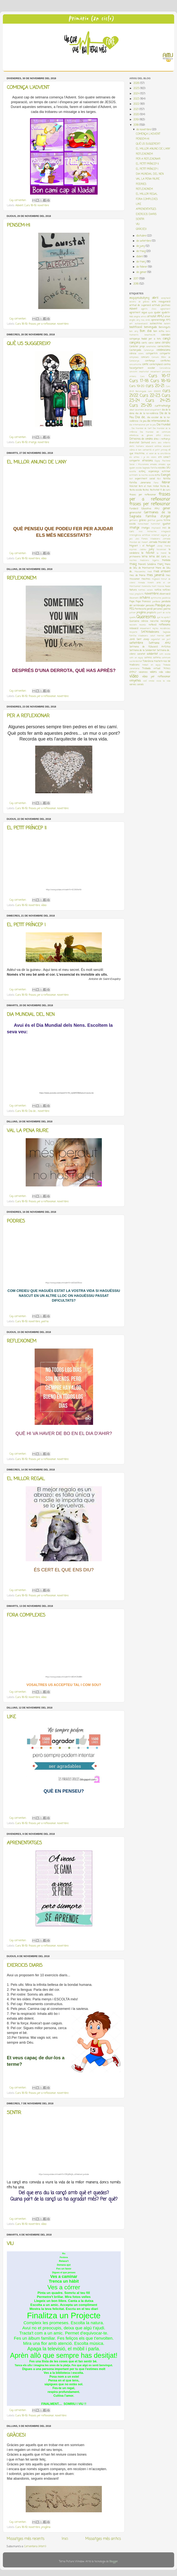 The height and width of the screenshot is (2576, 177). I want to click on Dimecres de cendra, so click(141, 439).